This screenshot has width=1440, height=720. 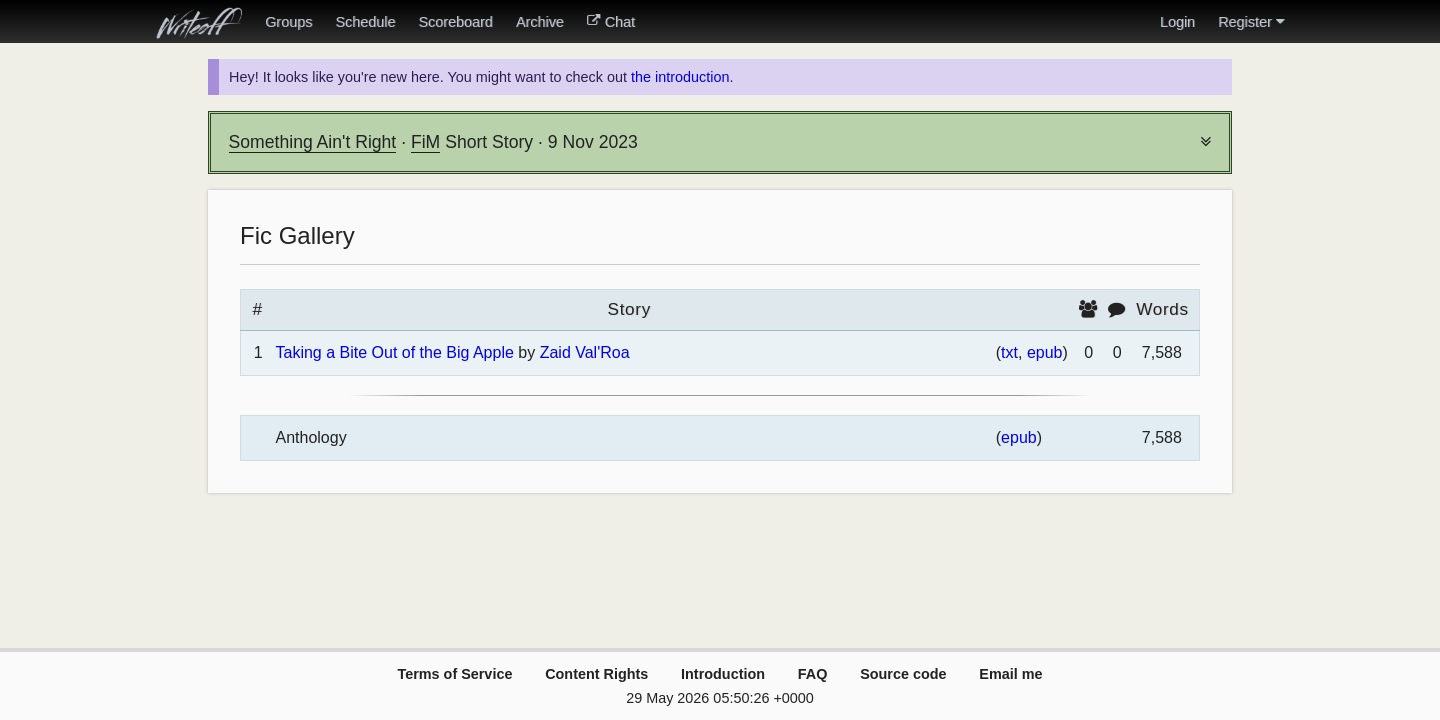 What do you see at coordinates (313, 142) in the screenshot?
I see `Something Ain't Right` at bounding box center [313, 142].